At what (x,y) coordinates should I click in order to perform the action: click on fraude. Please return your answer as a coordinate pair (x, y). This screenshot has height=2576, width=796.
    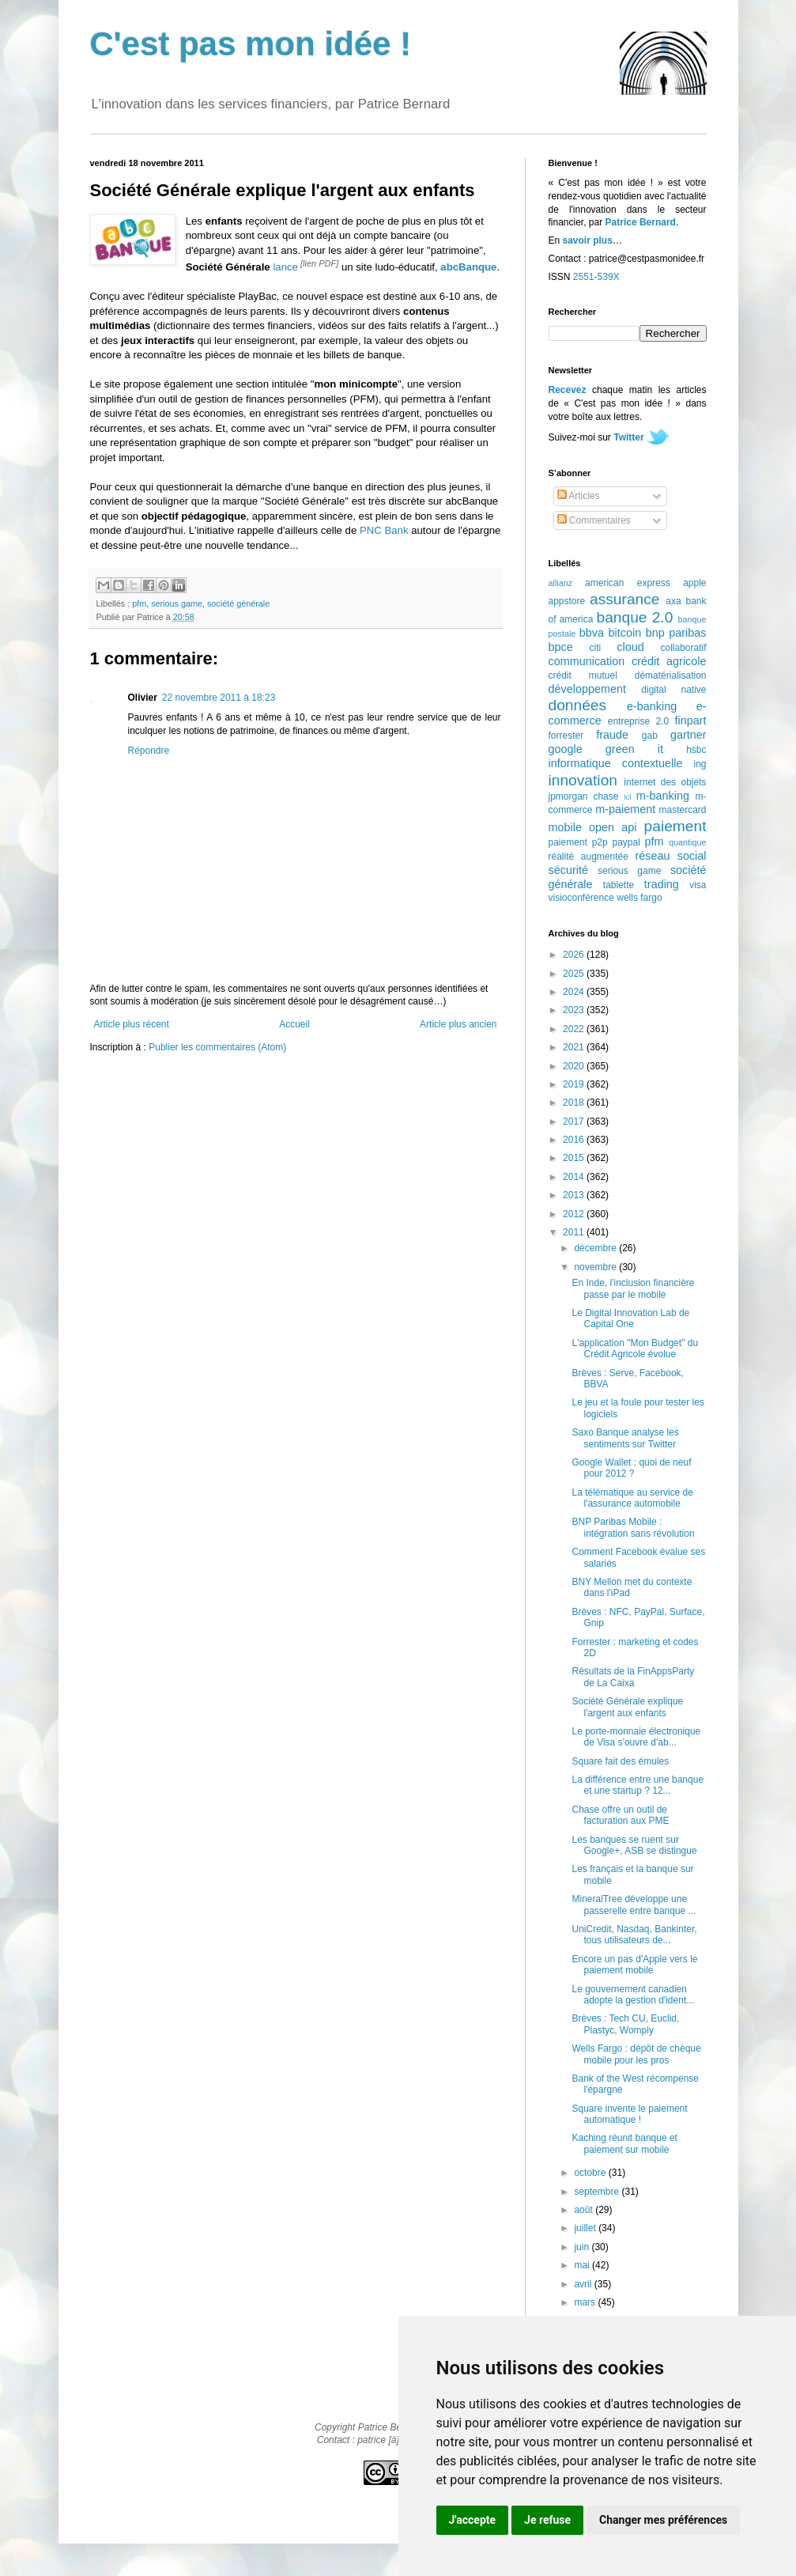
    Looking at the image, I should click on (612, 734).